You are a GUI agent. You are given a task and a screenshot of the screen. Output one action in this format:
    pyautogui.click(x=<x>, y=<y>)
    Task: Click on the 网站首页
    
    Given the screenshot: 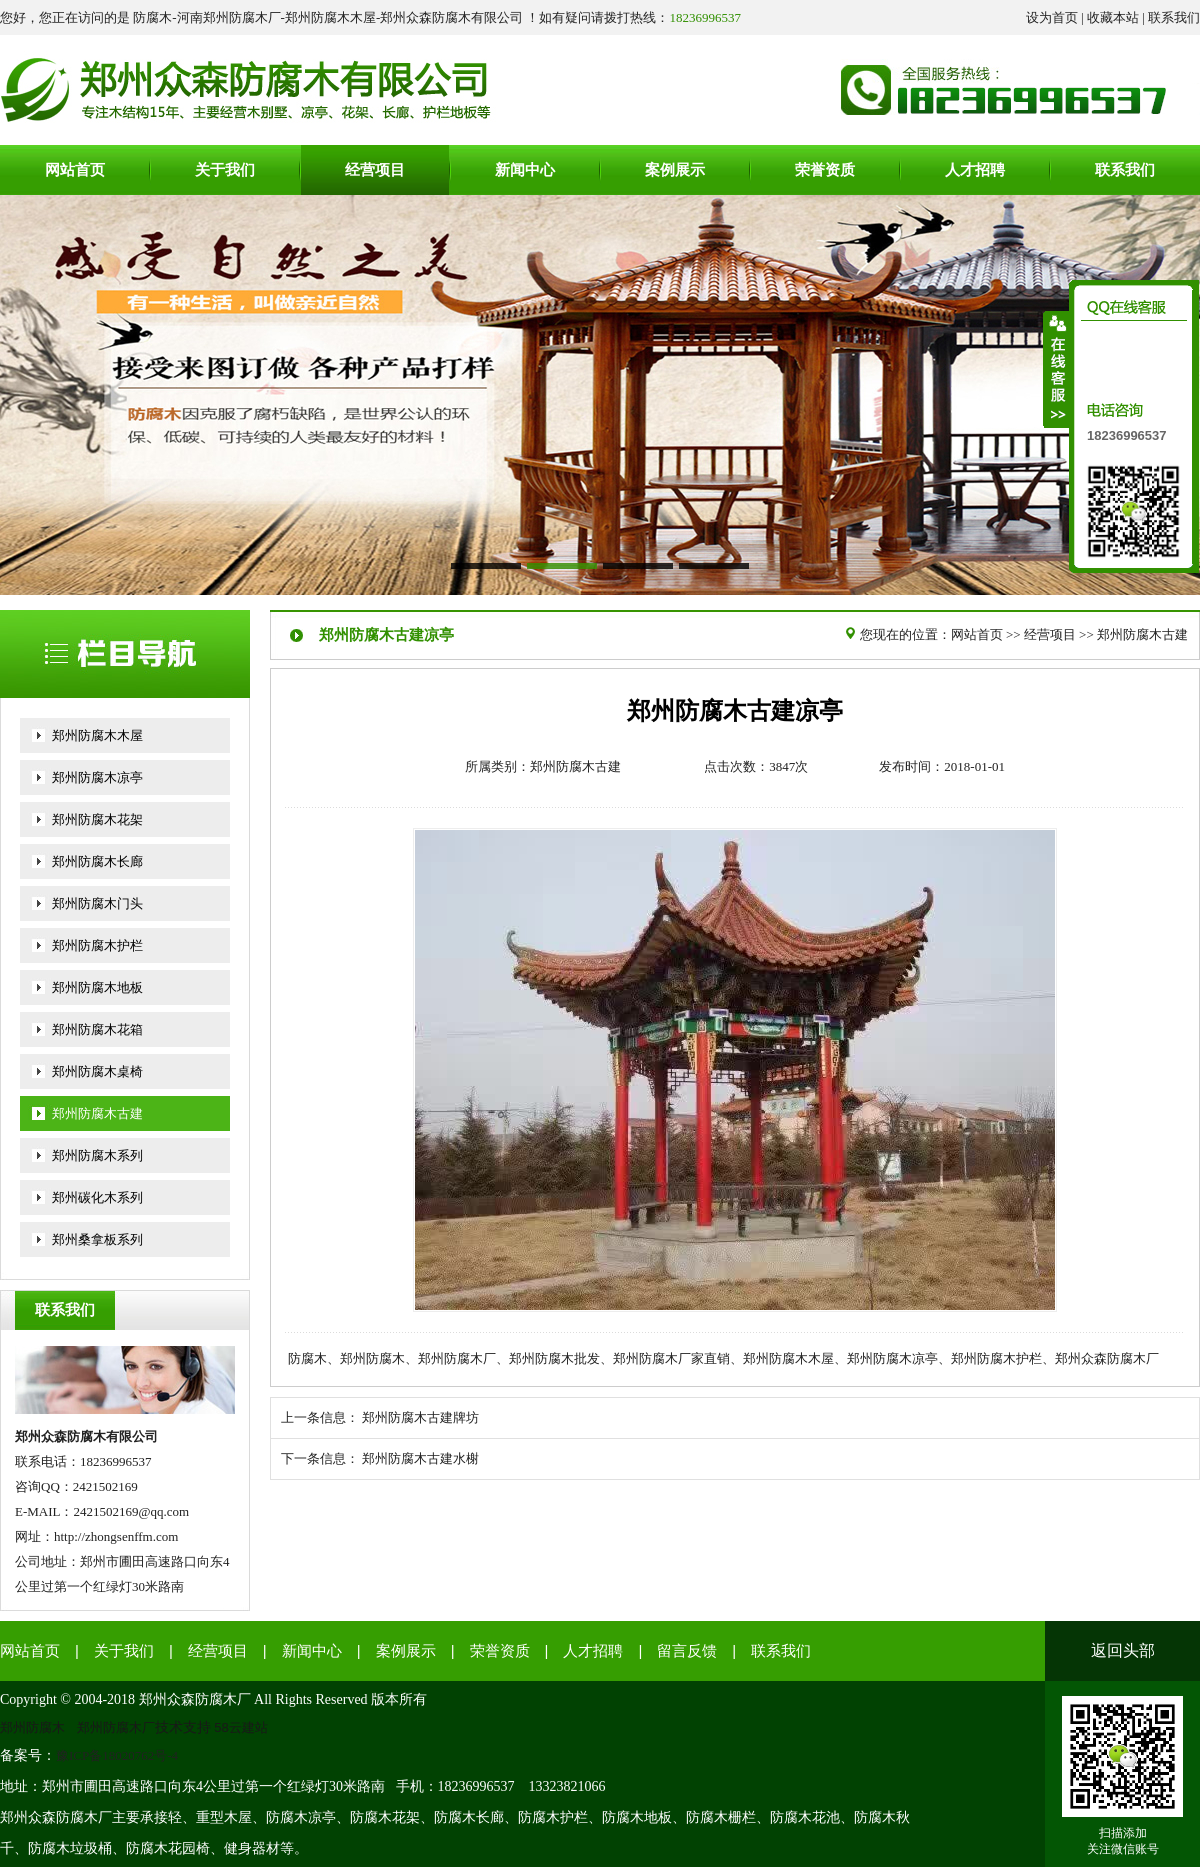 What is the action you would take?
    pyautogui.click(x=977, y=634)
    